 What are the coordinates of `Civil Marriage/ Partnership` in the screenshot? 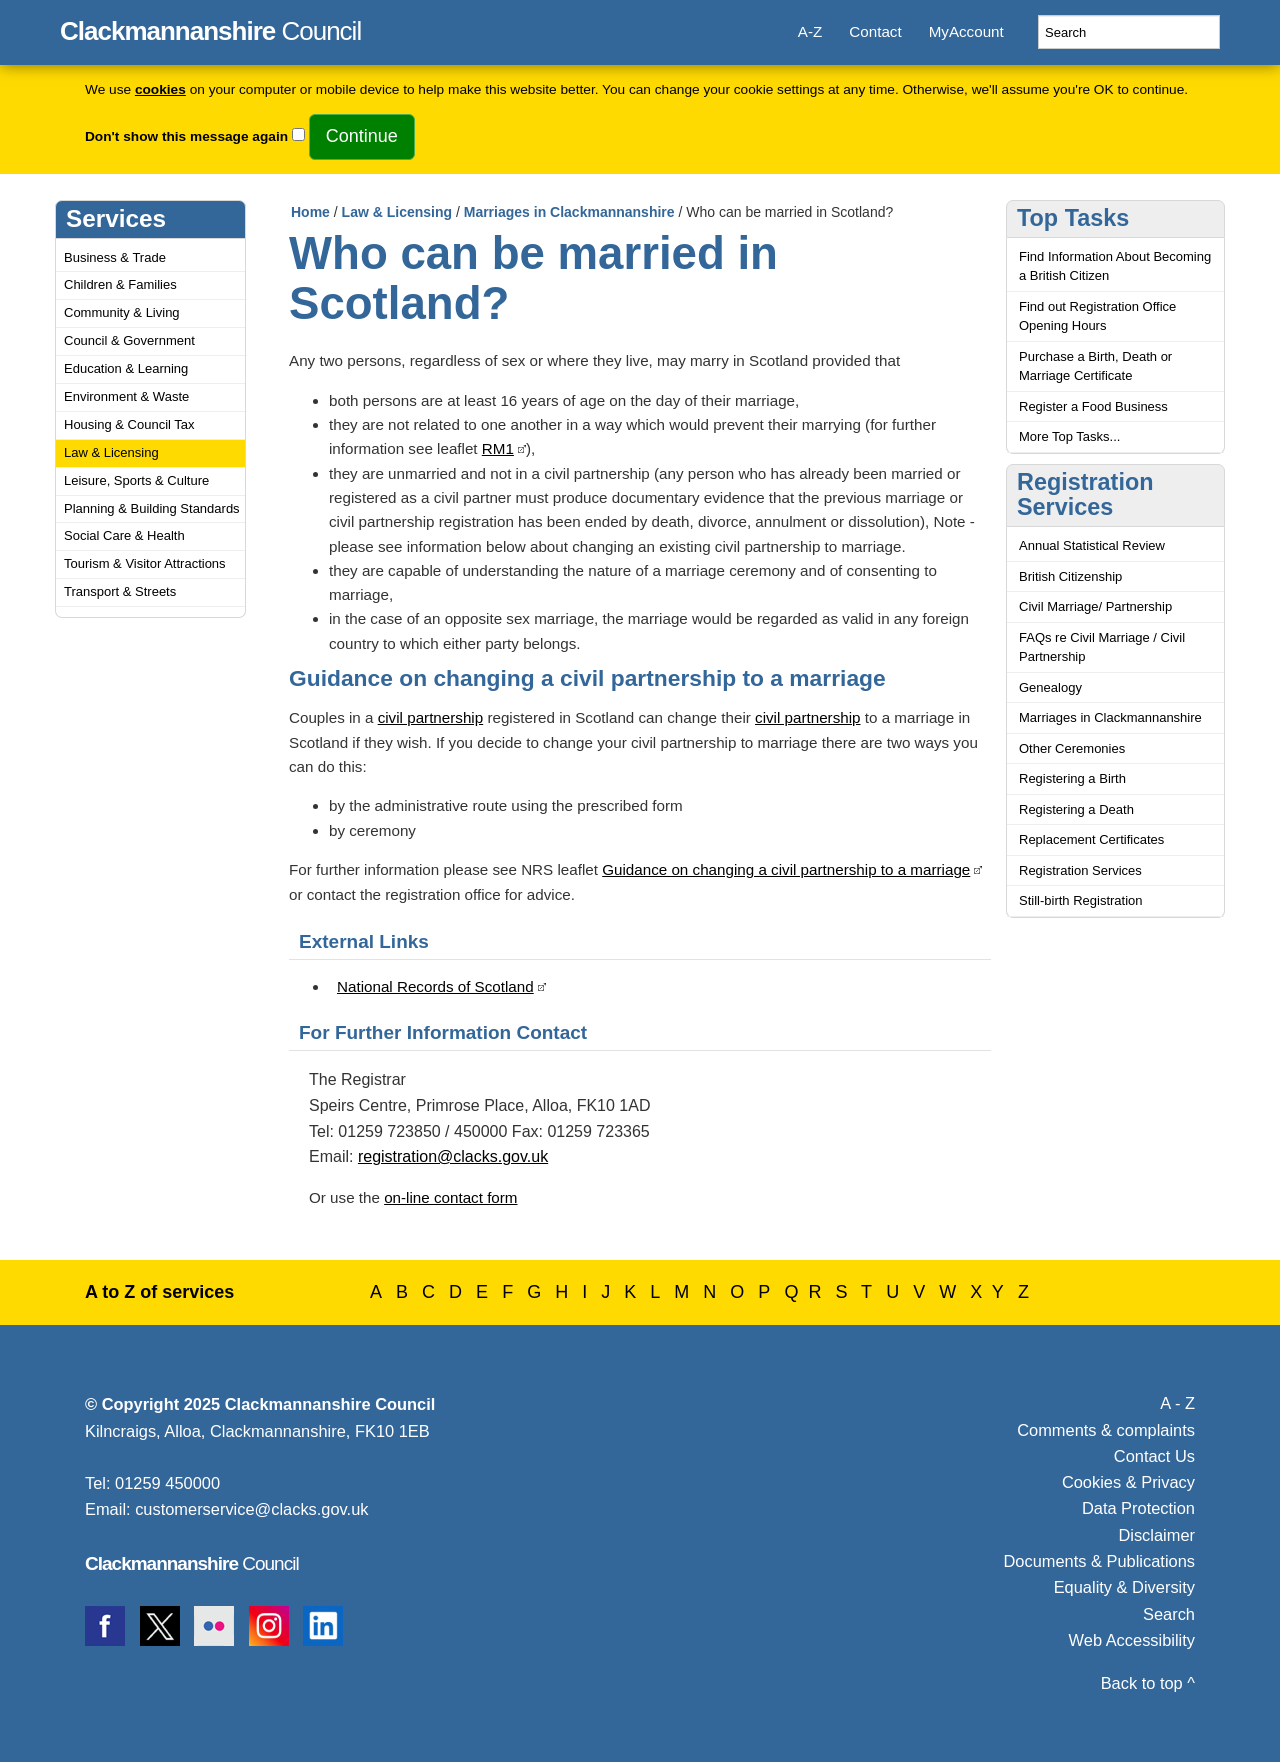 It's located at (1095, 606).